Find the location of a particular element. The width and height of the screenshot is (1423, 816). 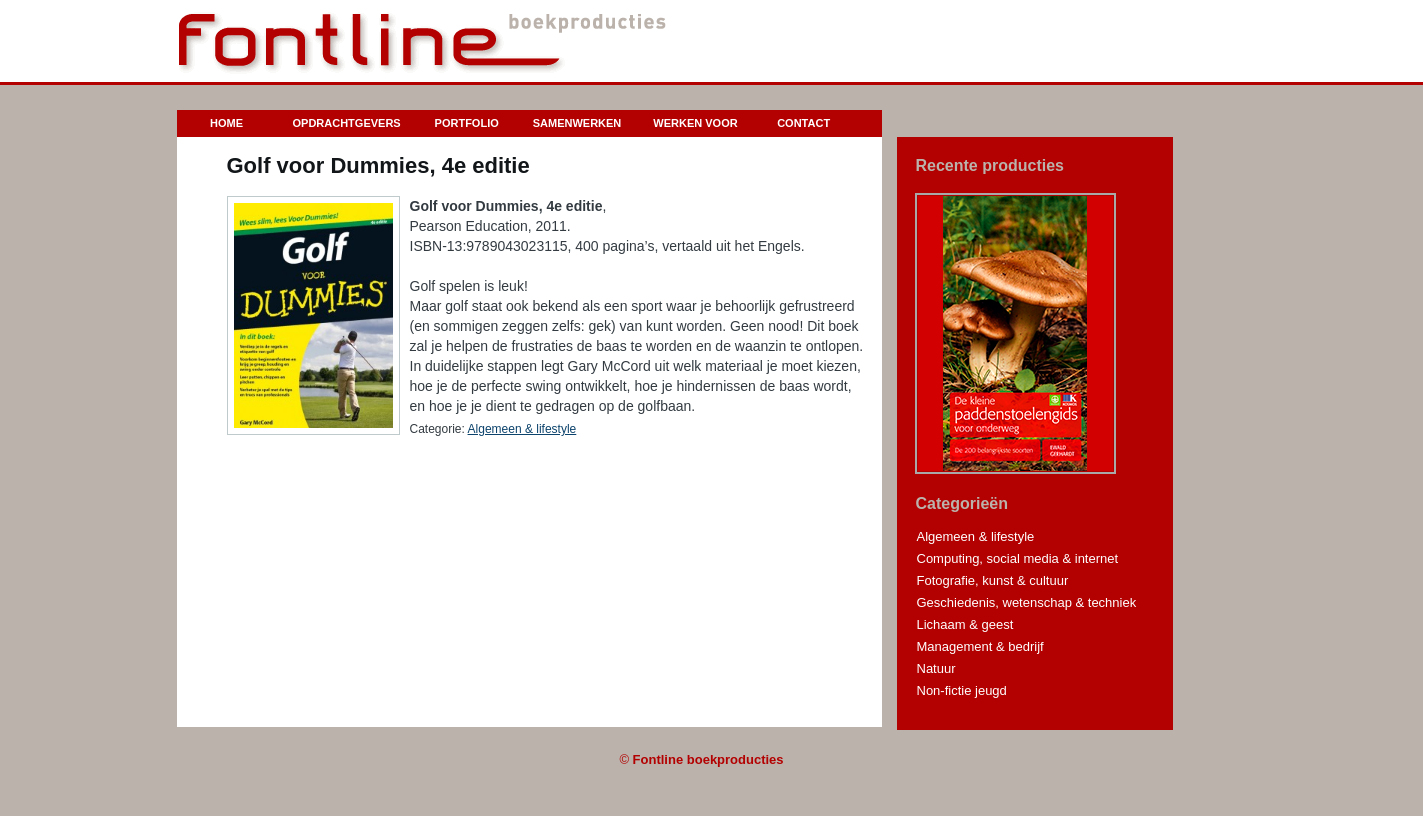

Natuur is located at coordinates (936, 668).